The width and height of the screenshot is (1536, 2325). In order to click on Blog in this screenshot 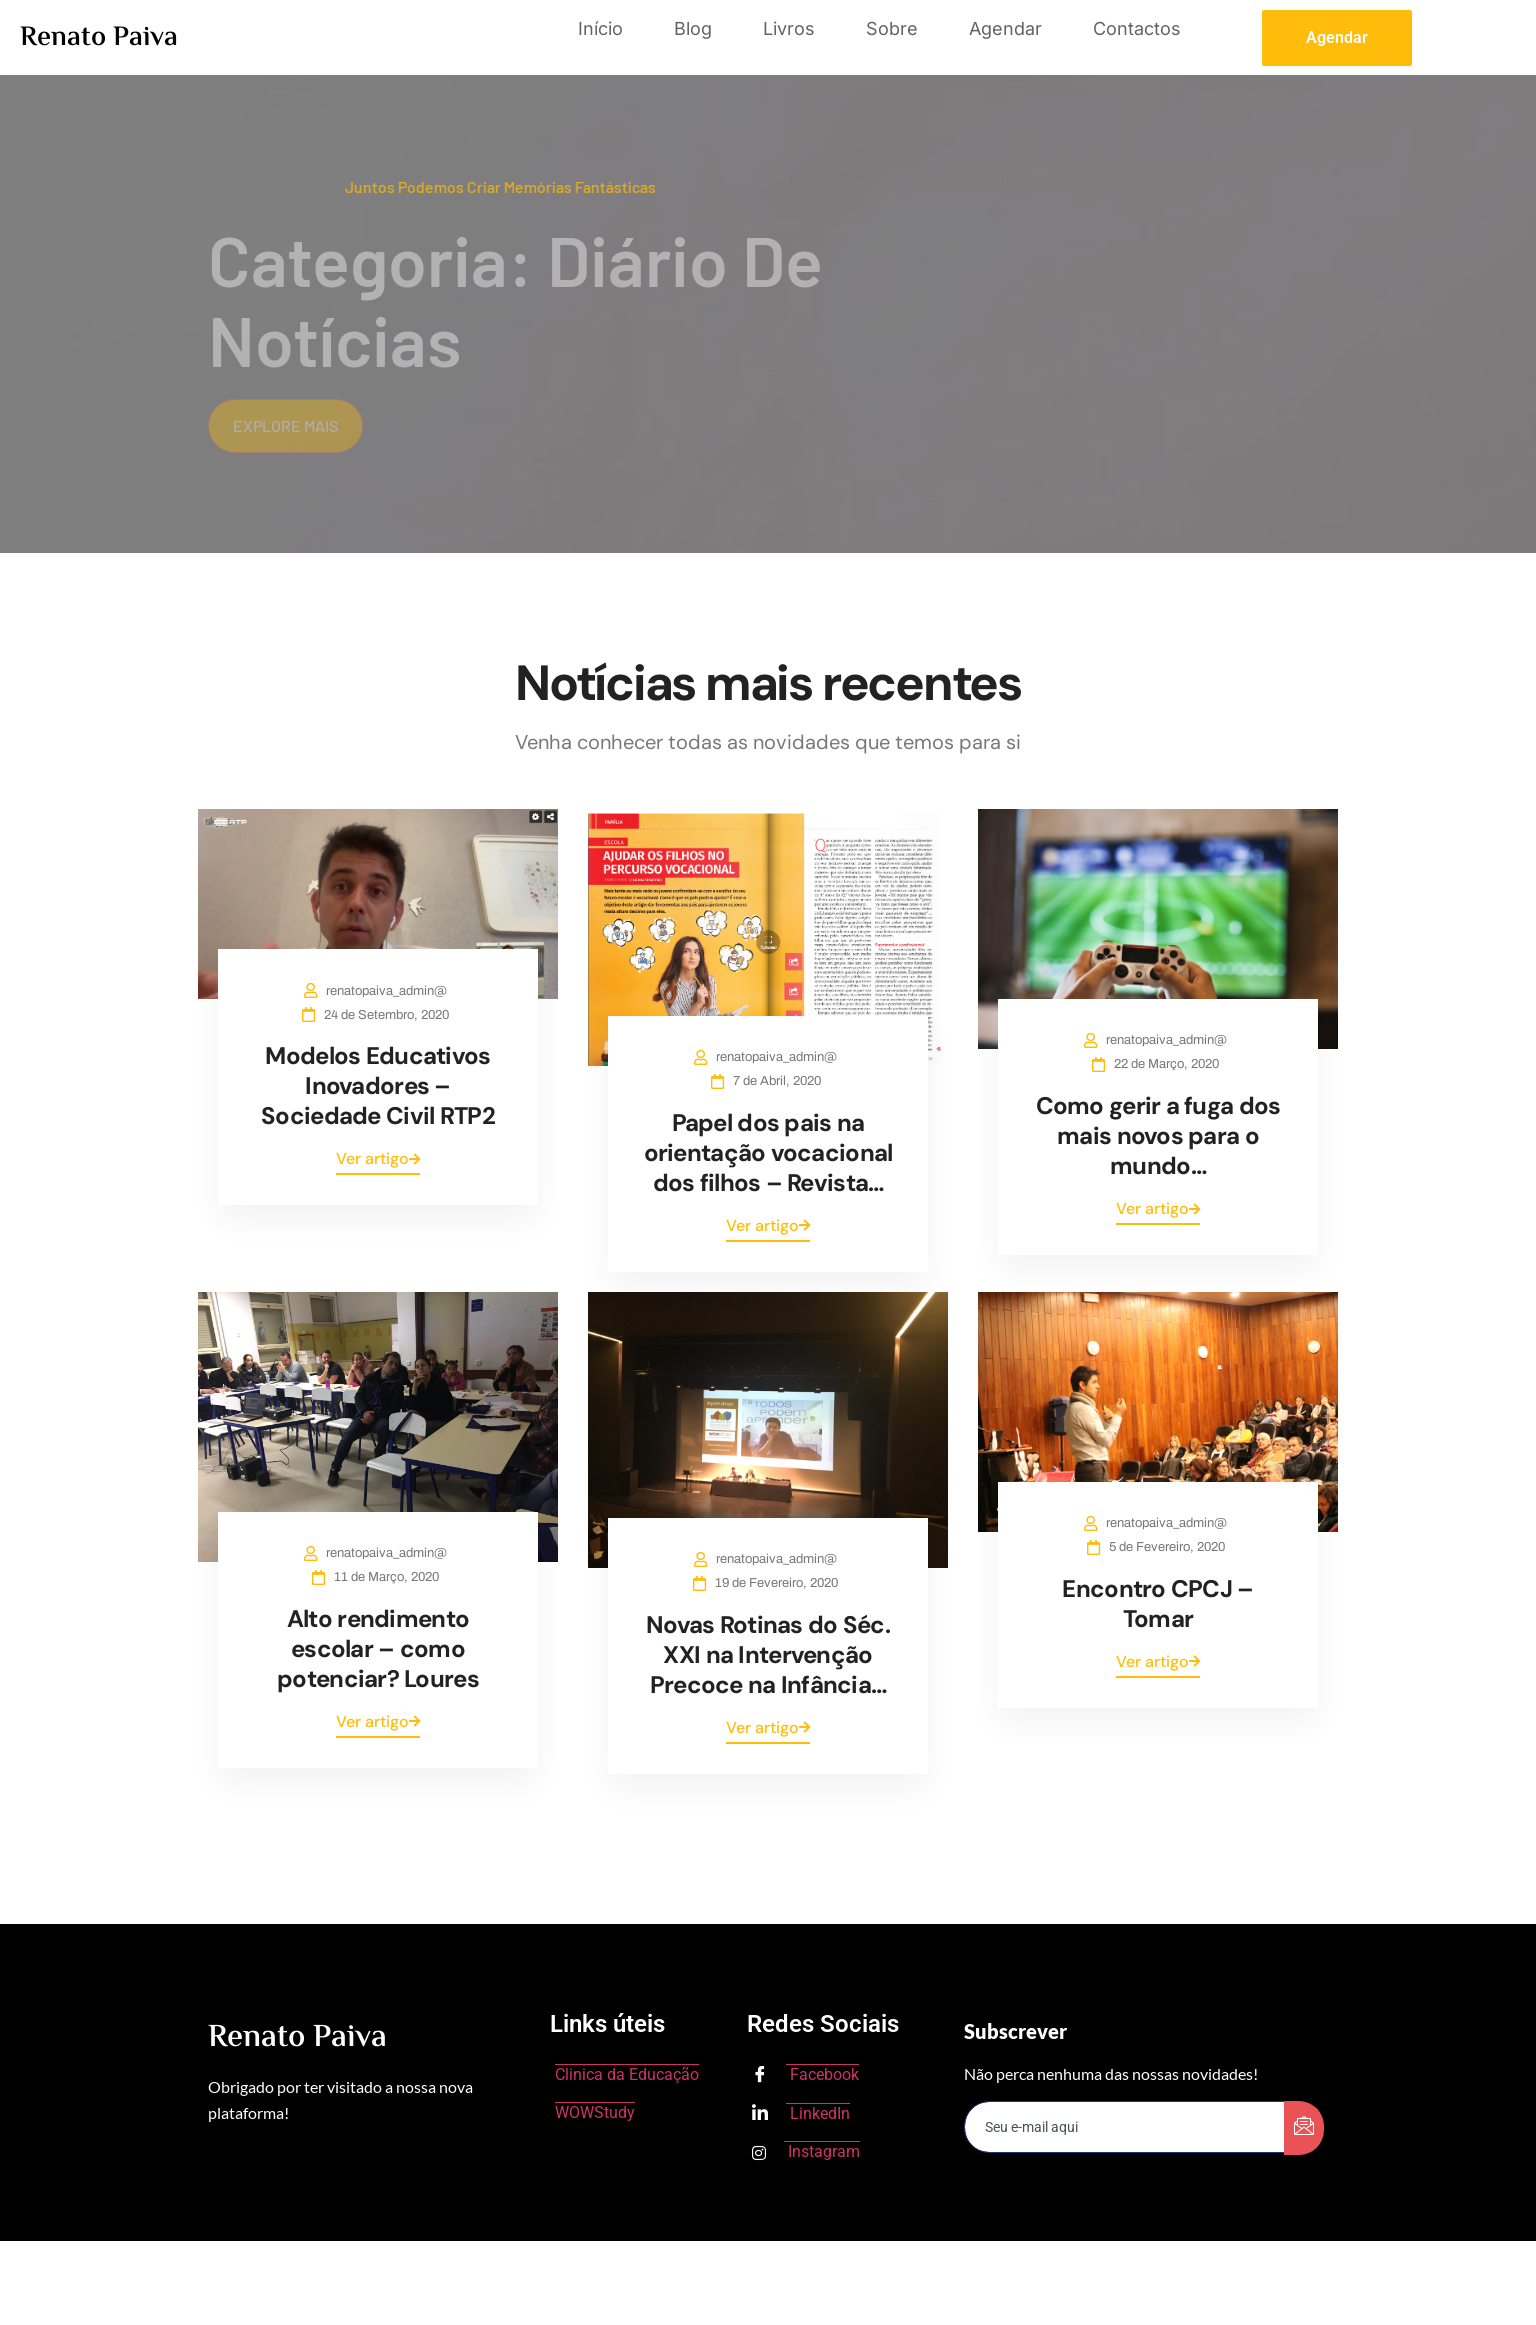, I will do `click(693, 28)`.